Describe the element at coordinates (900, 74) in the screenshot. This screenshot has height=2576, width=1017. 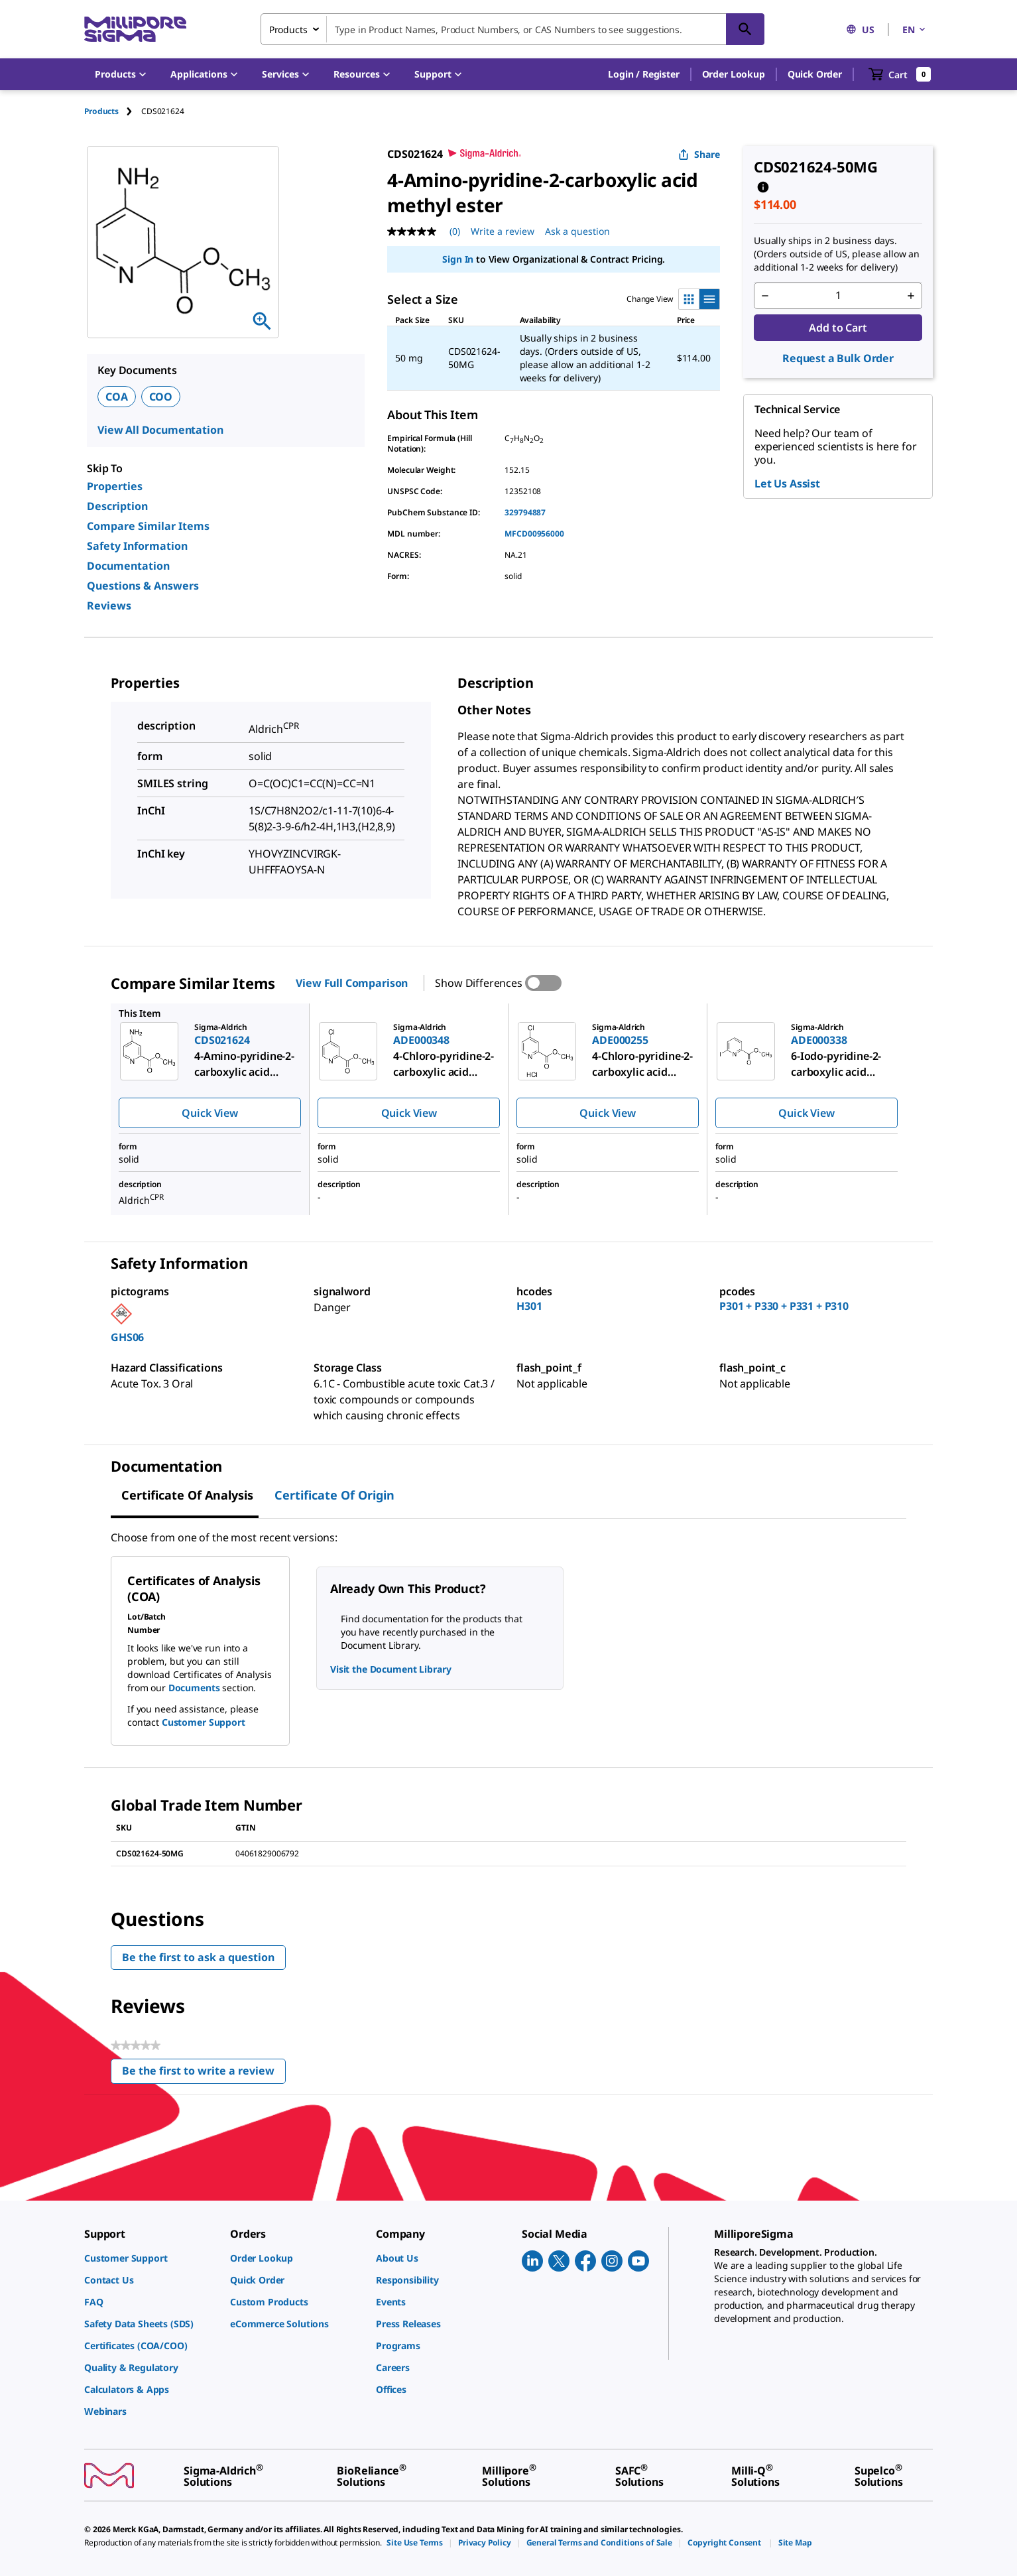
I see `[show-mini-cart]` at that location.